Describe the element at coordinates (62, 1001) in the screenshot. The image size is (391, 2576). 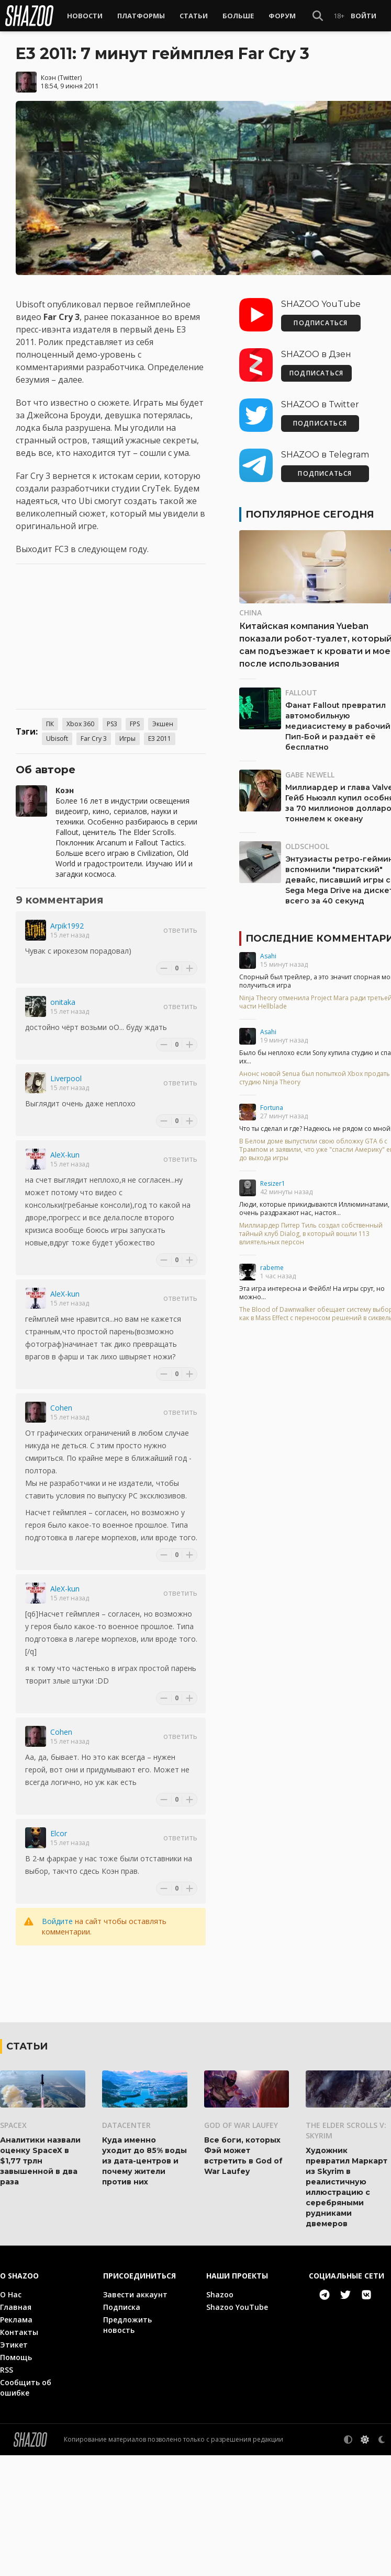
I see `onitaka` at that location.